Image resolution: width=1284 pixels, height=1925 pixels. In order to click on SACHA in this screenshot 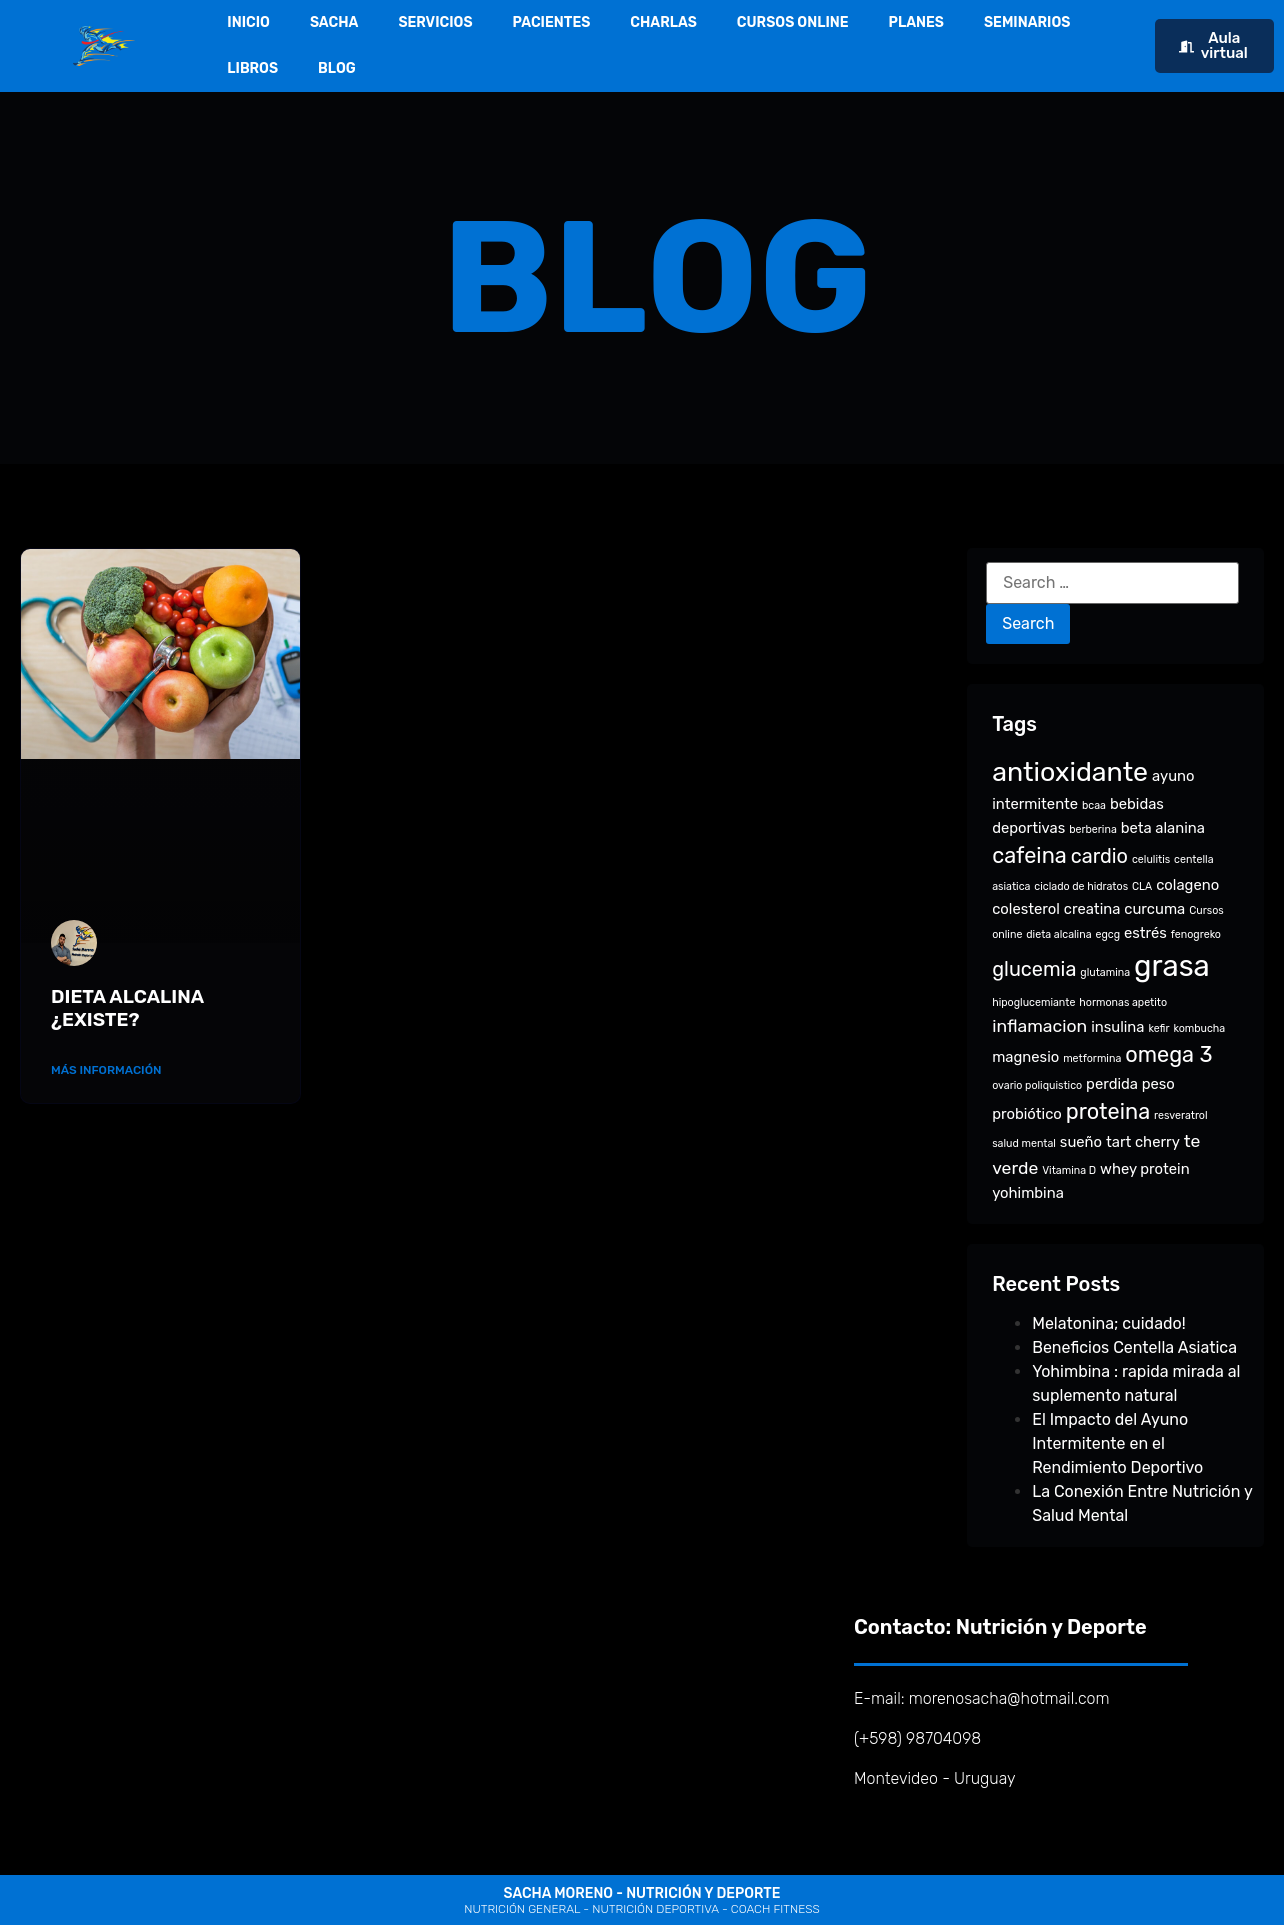, I will do `click(334, 22)`.